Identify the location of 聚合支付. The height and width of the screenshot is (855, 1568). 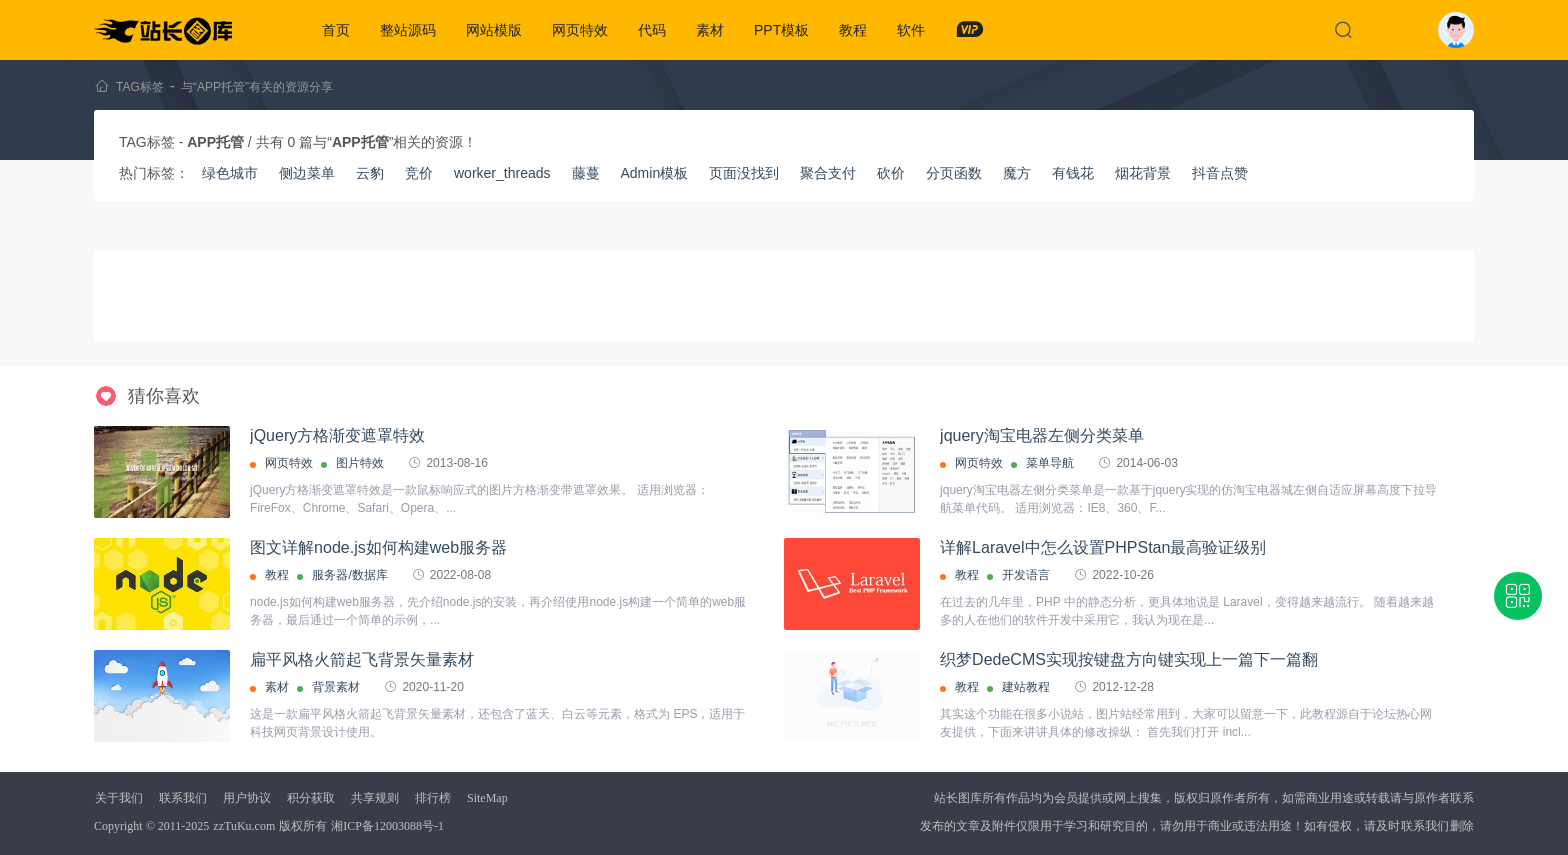
(828, 173).